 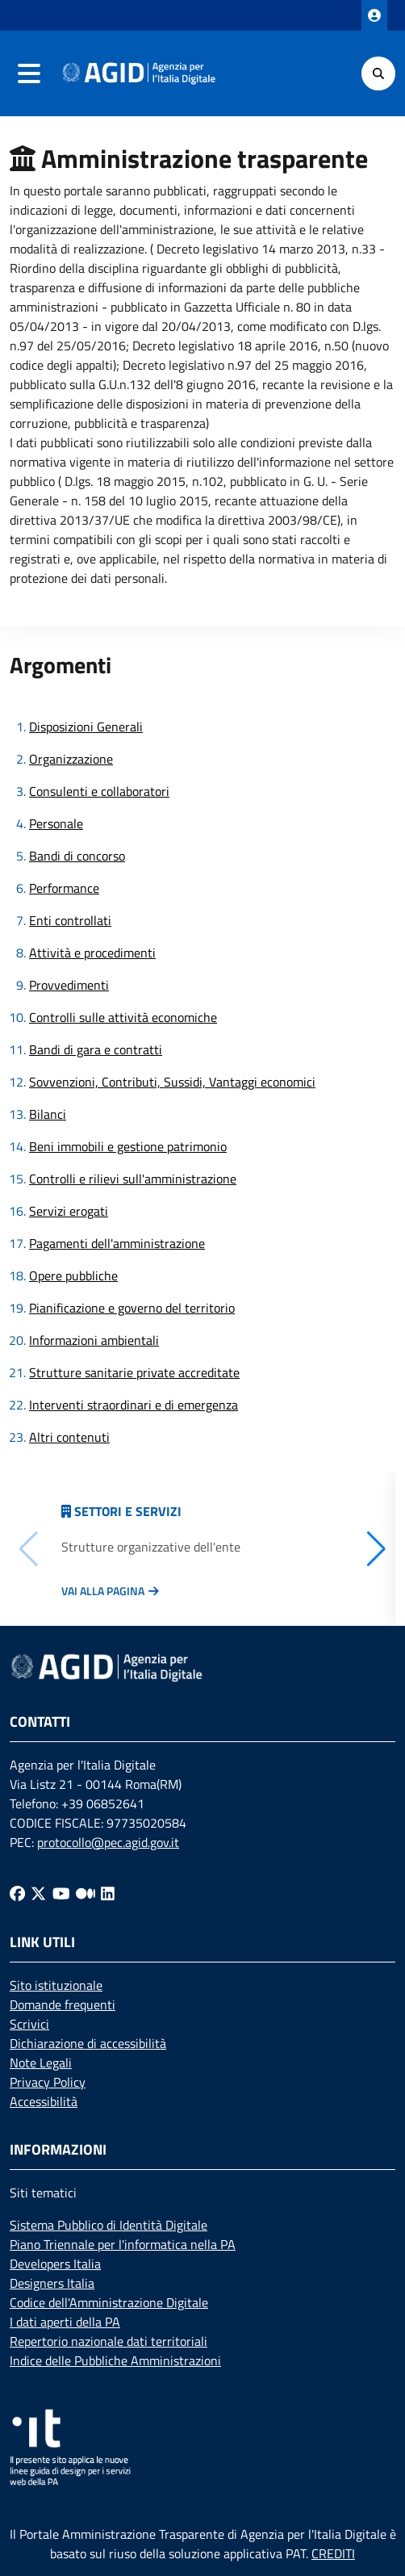 I want to click on Developers Italia, so click(x=55, y=2263).